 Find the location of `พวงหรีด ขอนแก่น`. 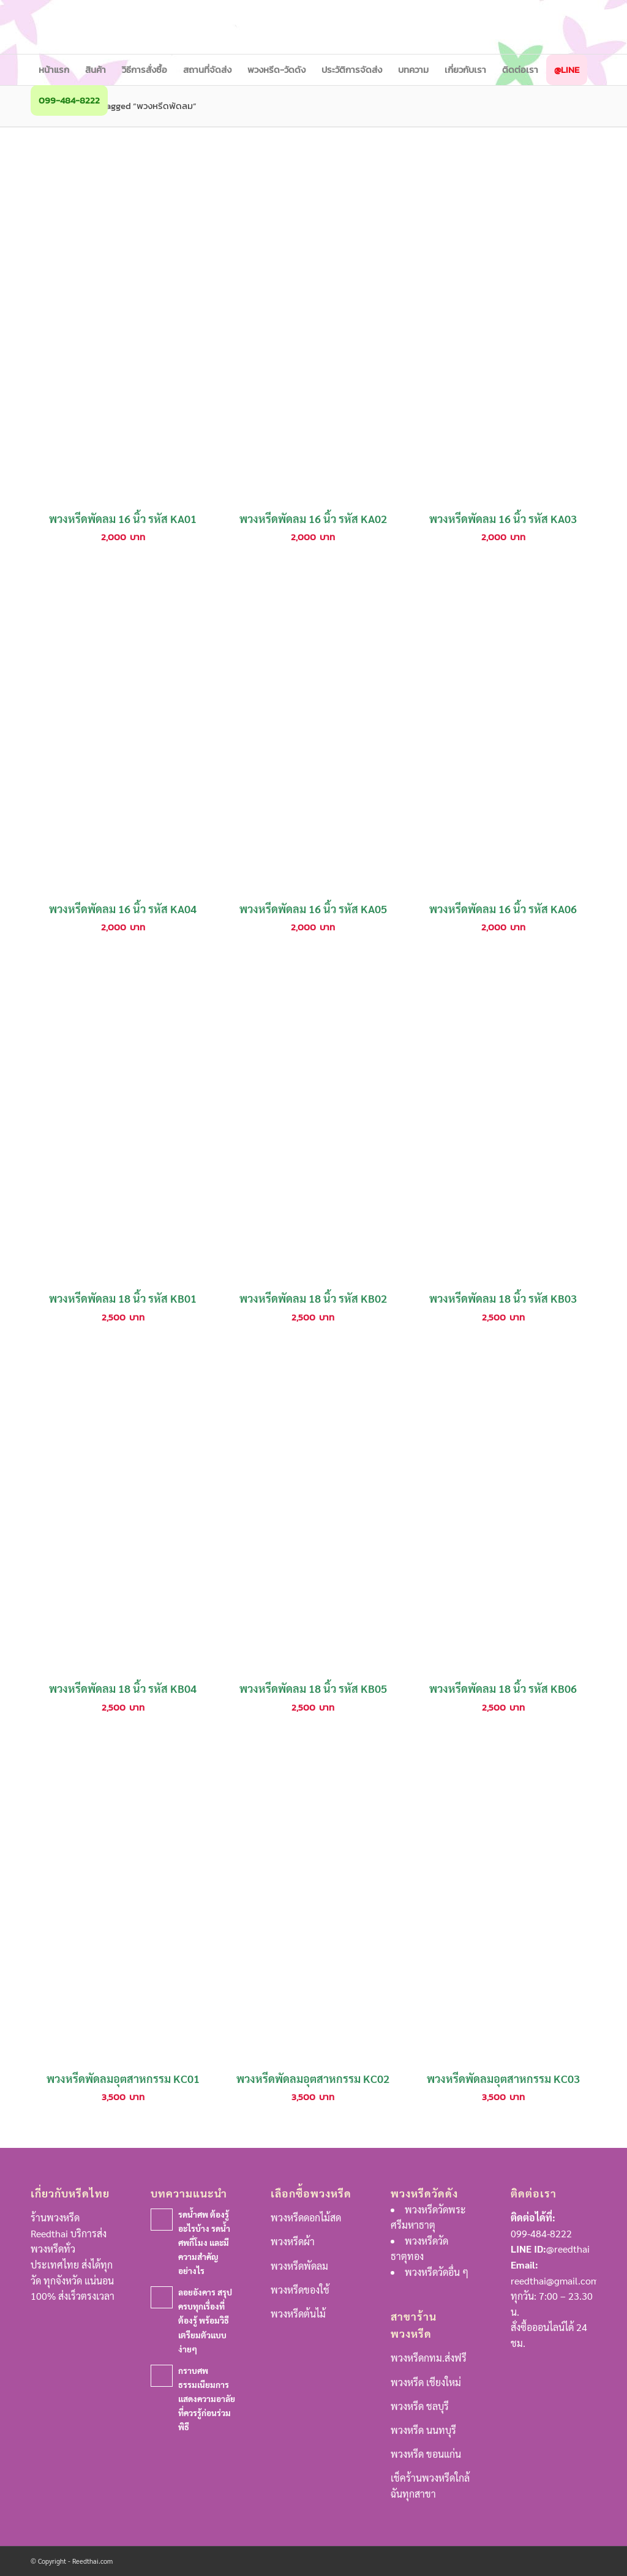

พวงหรีด ขอนแก่น is located at coordinates (426, 2453).